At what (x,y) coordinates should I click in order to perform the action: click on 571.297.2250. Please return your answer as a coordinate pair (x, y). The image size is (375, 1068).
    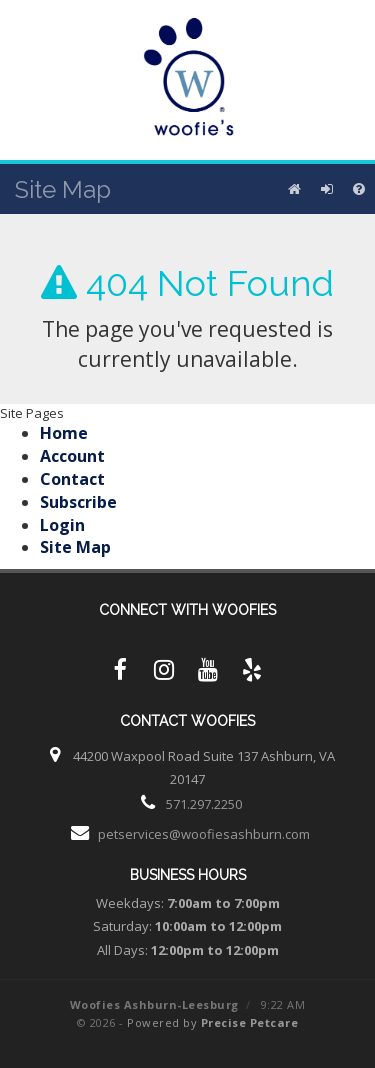
    Looking at the image, I should click on (204, 804).